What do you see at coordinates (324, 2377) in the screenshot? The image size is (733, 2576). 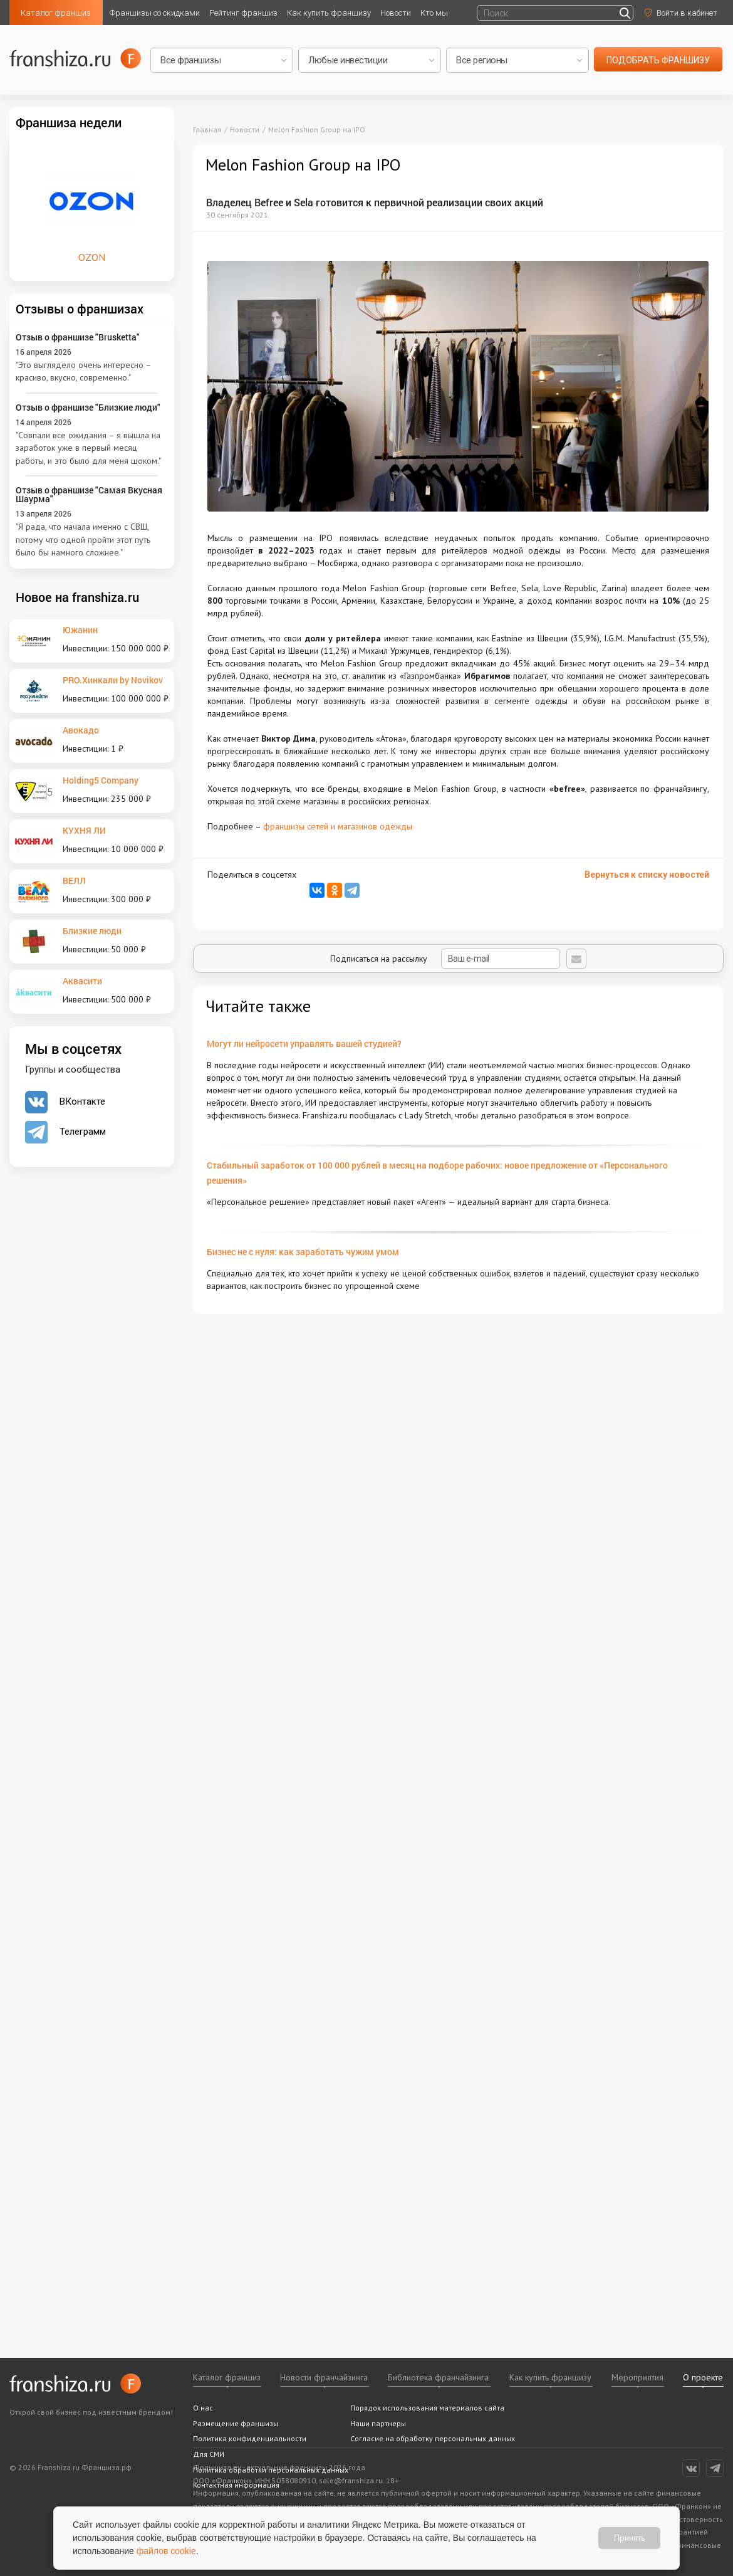 I see `Новости франчайзинга` at bounding box center [324, 2377].